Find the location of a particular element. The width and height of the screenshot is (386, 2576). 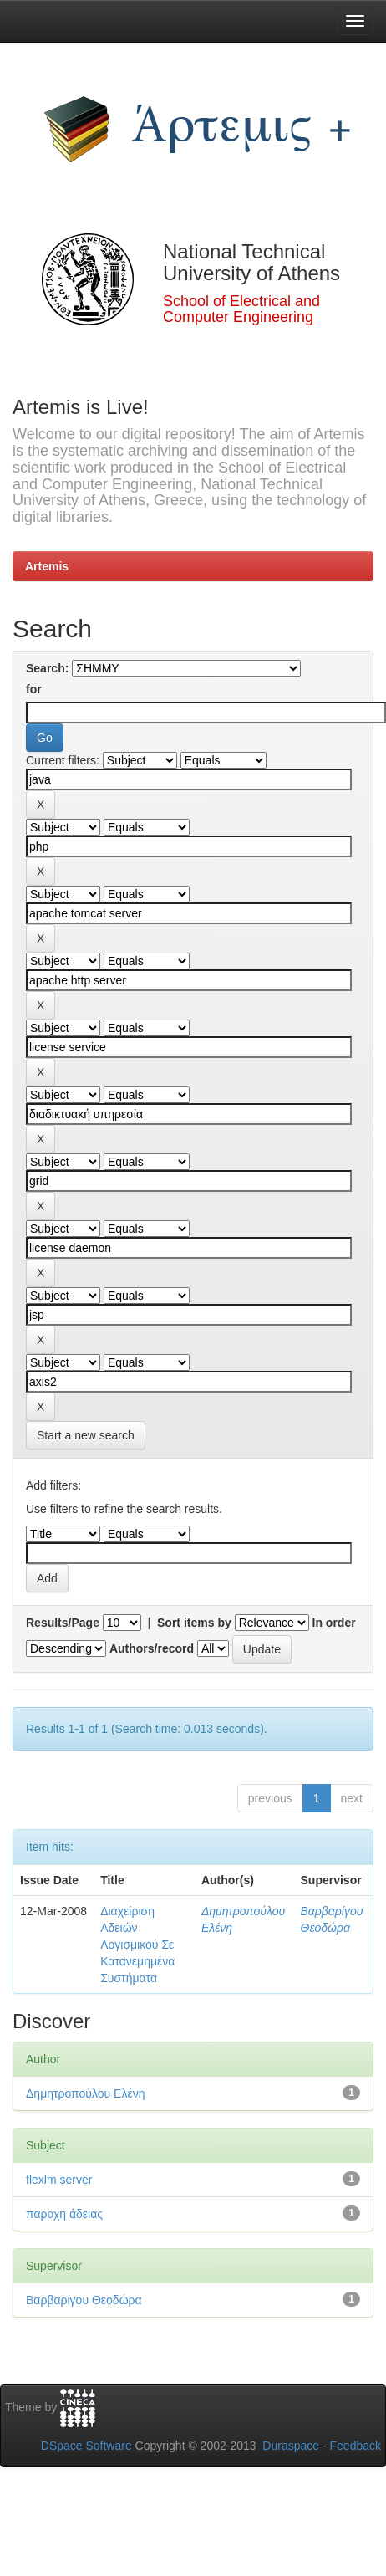

flexlm server is located at coordinates (59, 2179).